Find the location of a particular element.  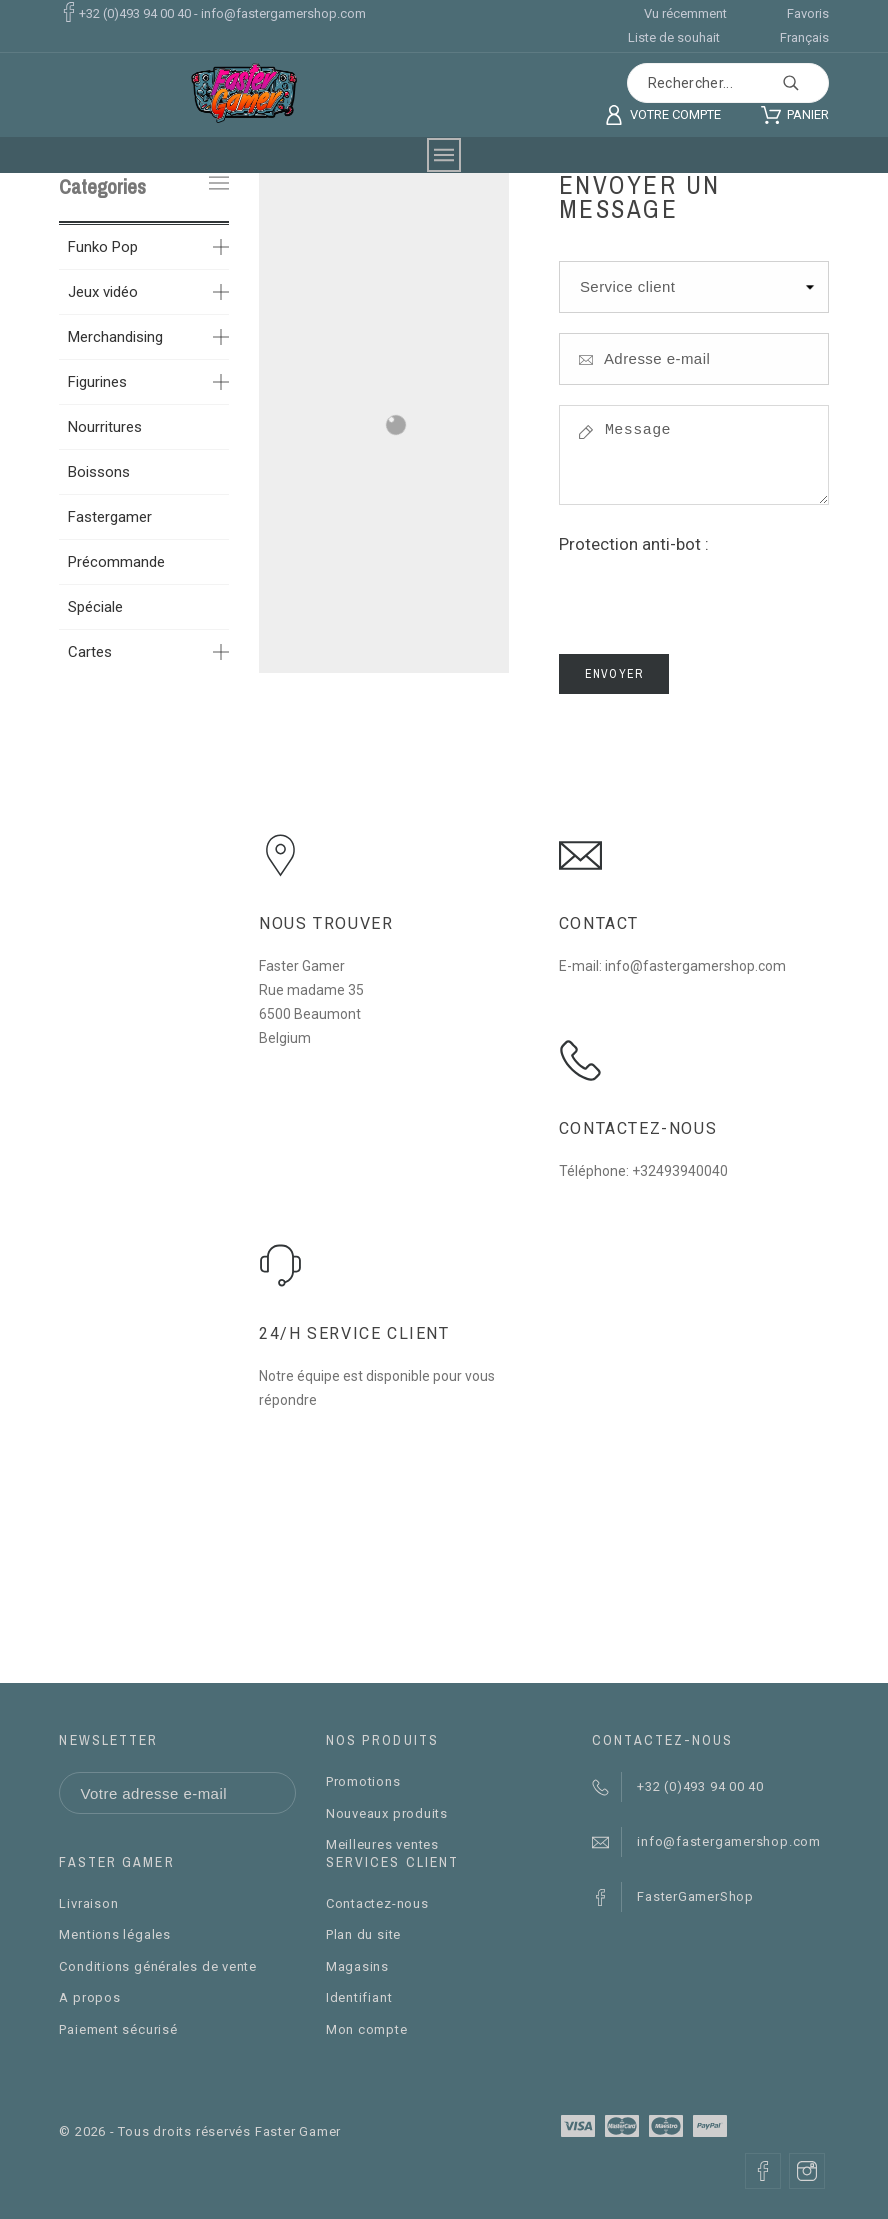

Livraison is located at coordinates (88, 1903).